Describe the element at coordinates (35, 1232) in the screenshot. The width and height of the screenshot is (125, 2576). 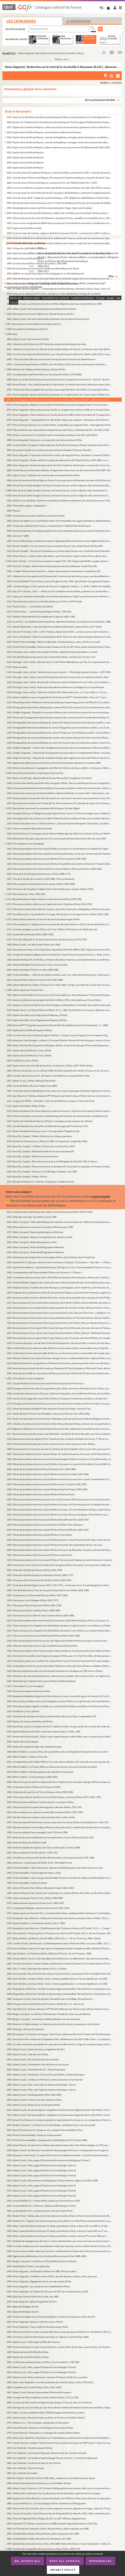
I see `1237. Gibert (Jacques). Notes et généalogies arlésiennes` at that location.